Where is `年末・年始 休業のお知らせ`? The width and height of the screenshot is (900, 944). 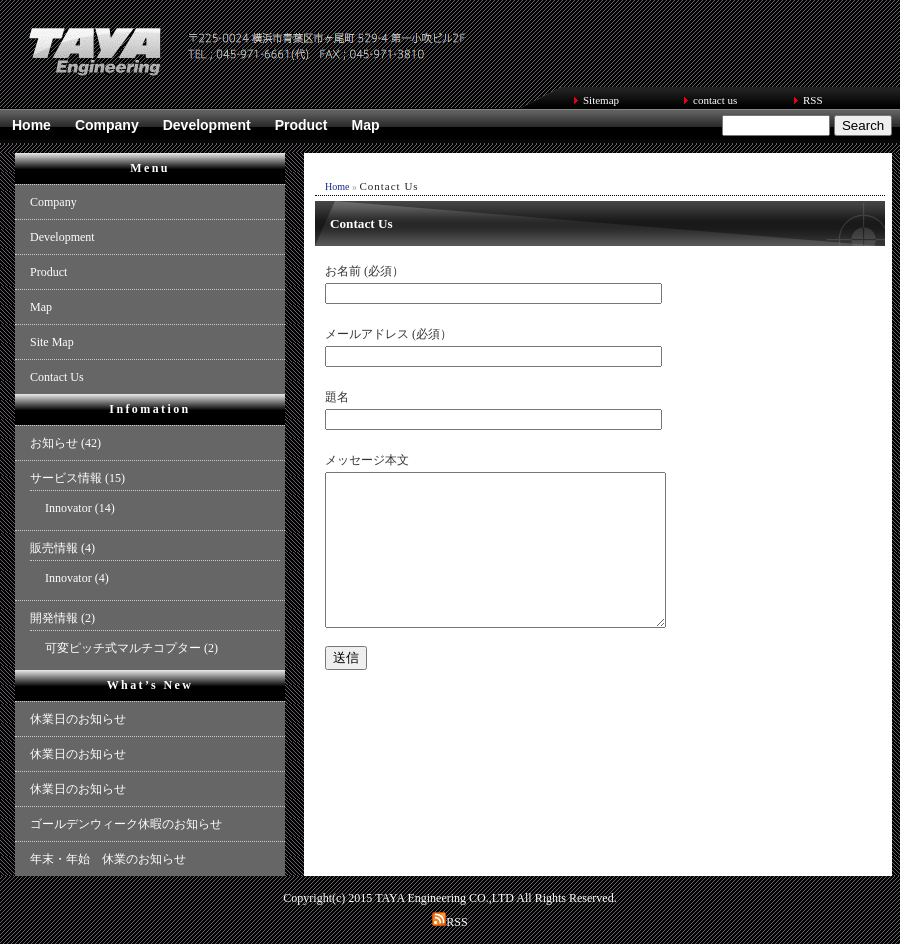
年末・年始 休業のお知らせ is located at coordinates (108, 859).